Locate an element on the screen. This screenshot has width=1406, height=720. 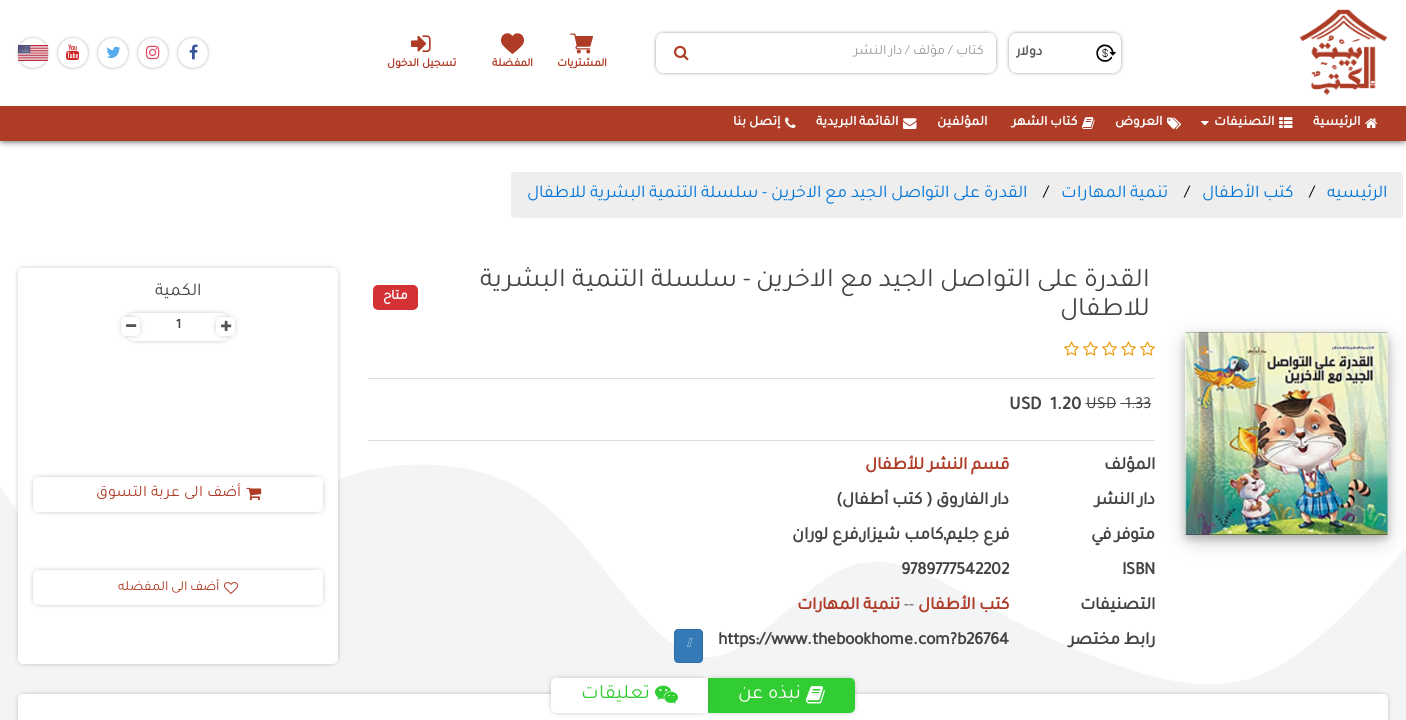
فرع جليم,كامب شيزار,فرع لوران is located at coordinates (900, 536).